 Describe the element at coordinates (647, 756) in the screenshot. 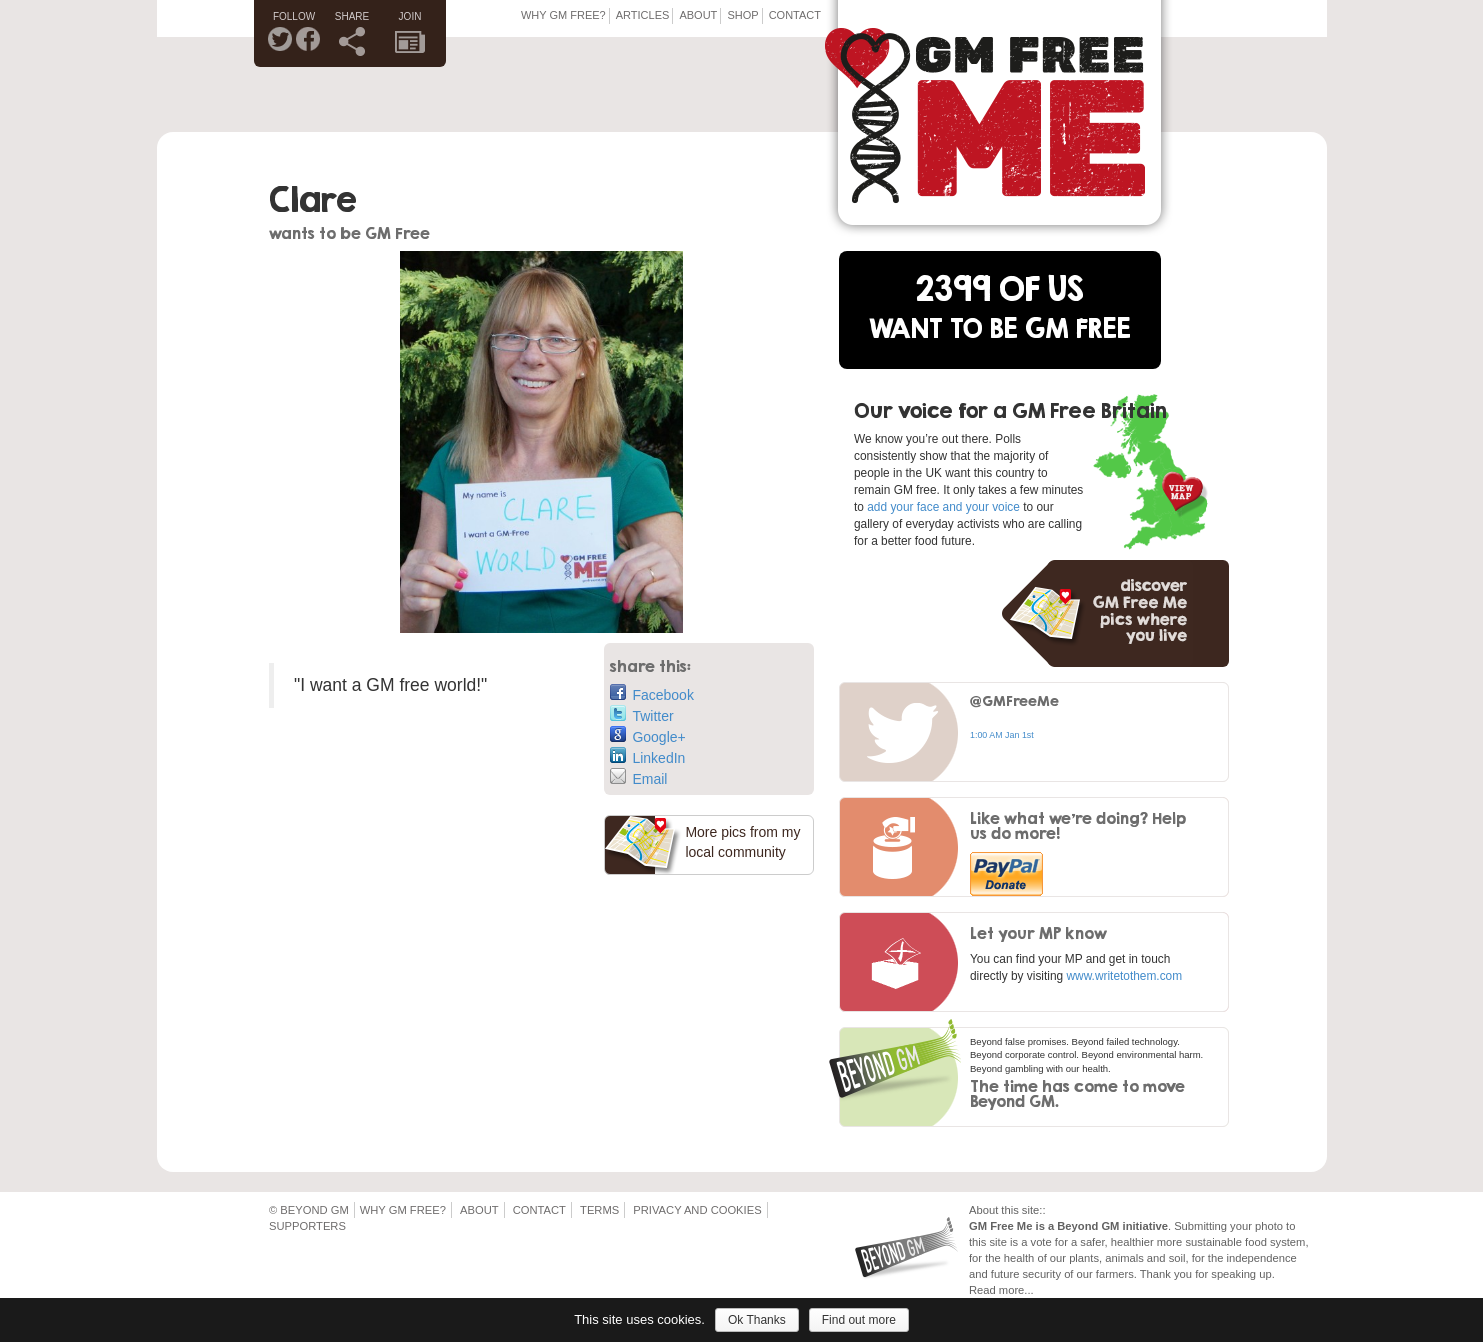

I see `LinkedIn` at that location.